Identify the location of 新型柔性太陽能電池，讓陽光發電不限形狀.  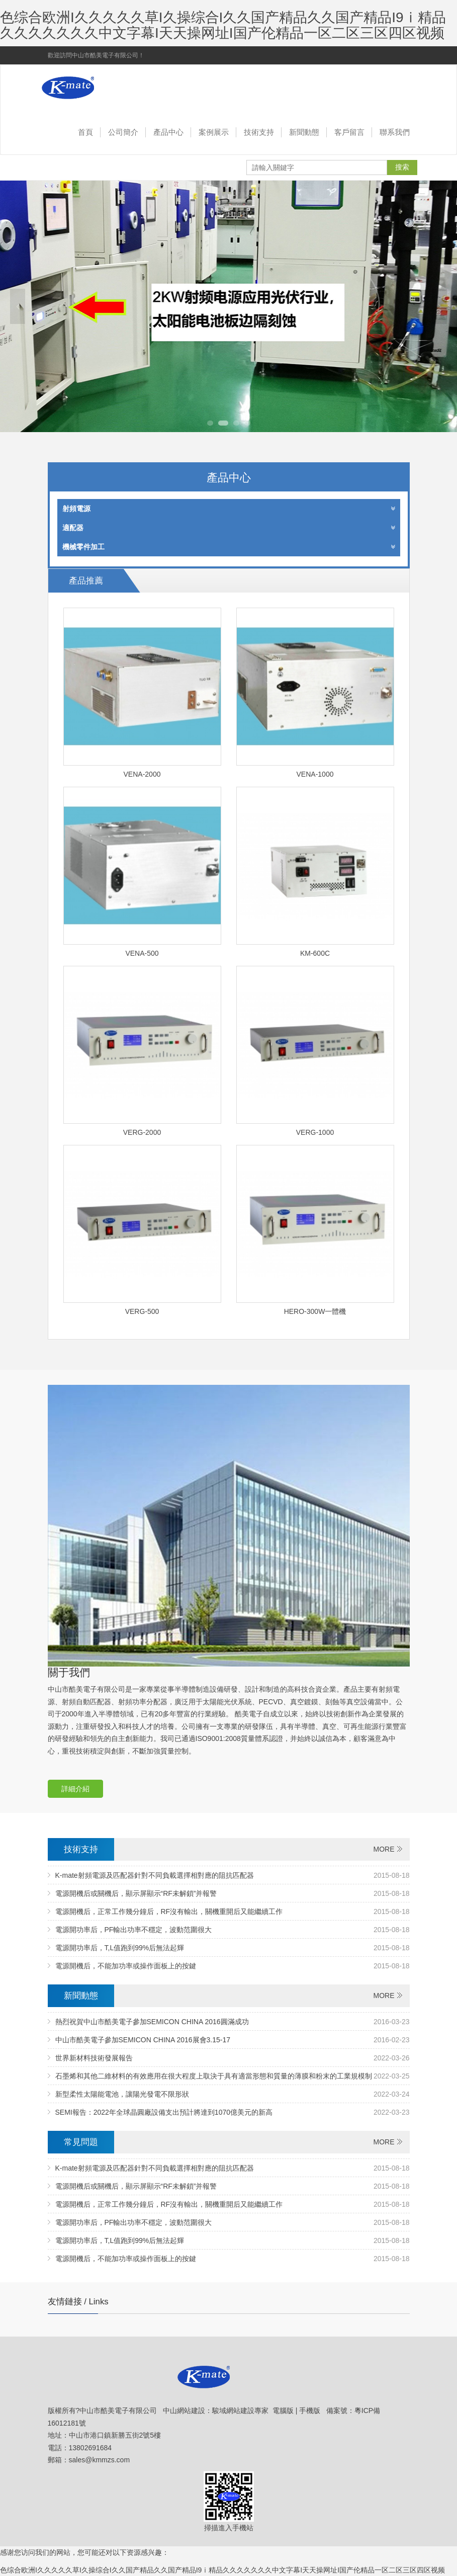
(122, 2094).